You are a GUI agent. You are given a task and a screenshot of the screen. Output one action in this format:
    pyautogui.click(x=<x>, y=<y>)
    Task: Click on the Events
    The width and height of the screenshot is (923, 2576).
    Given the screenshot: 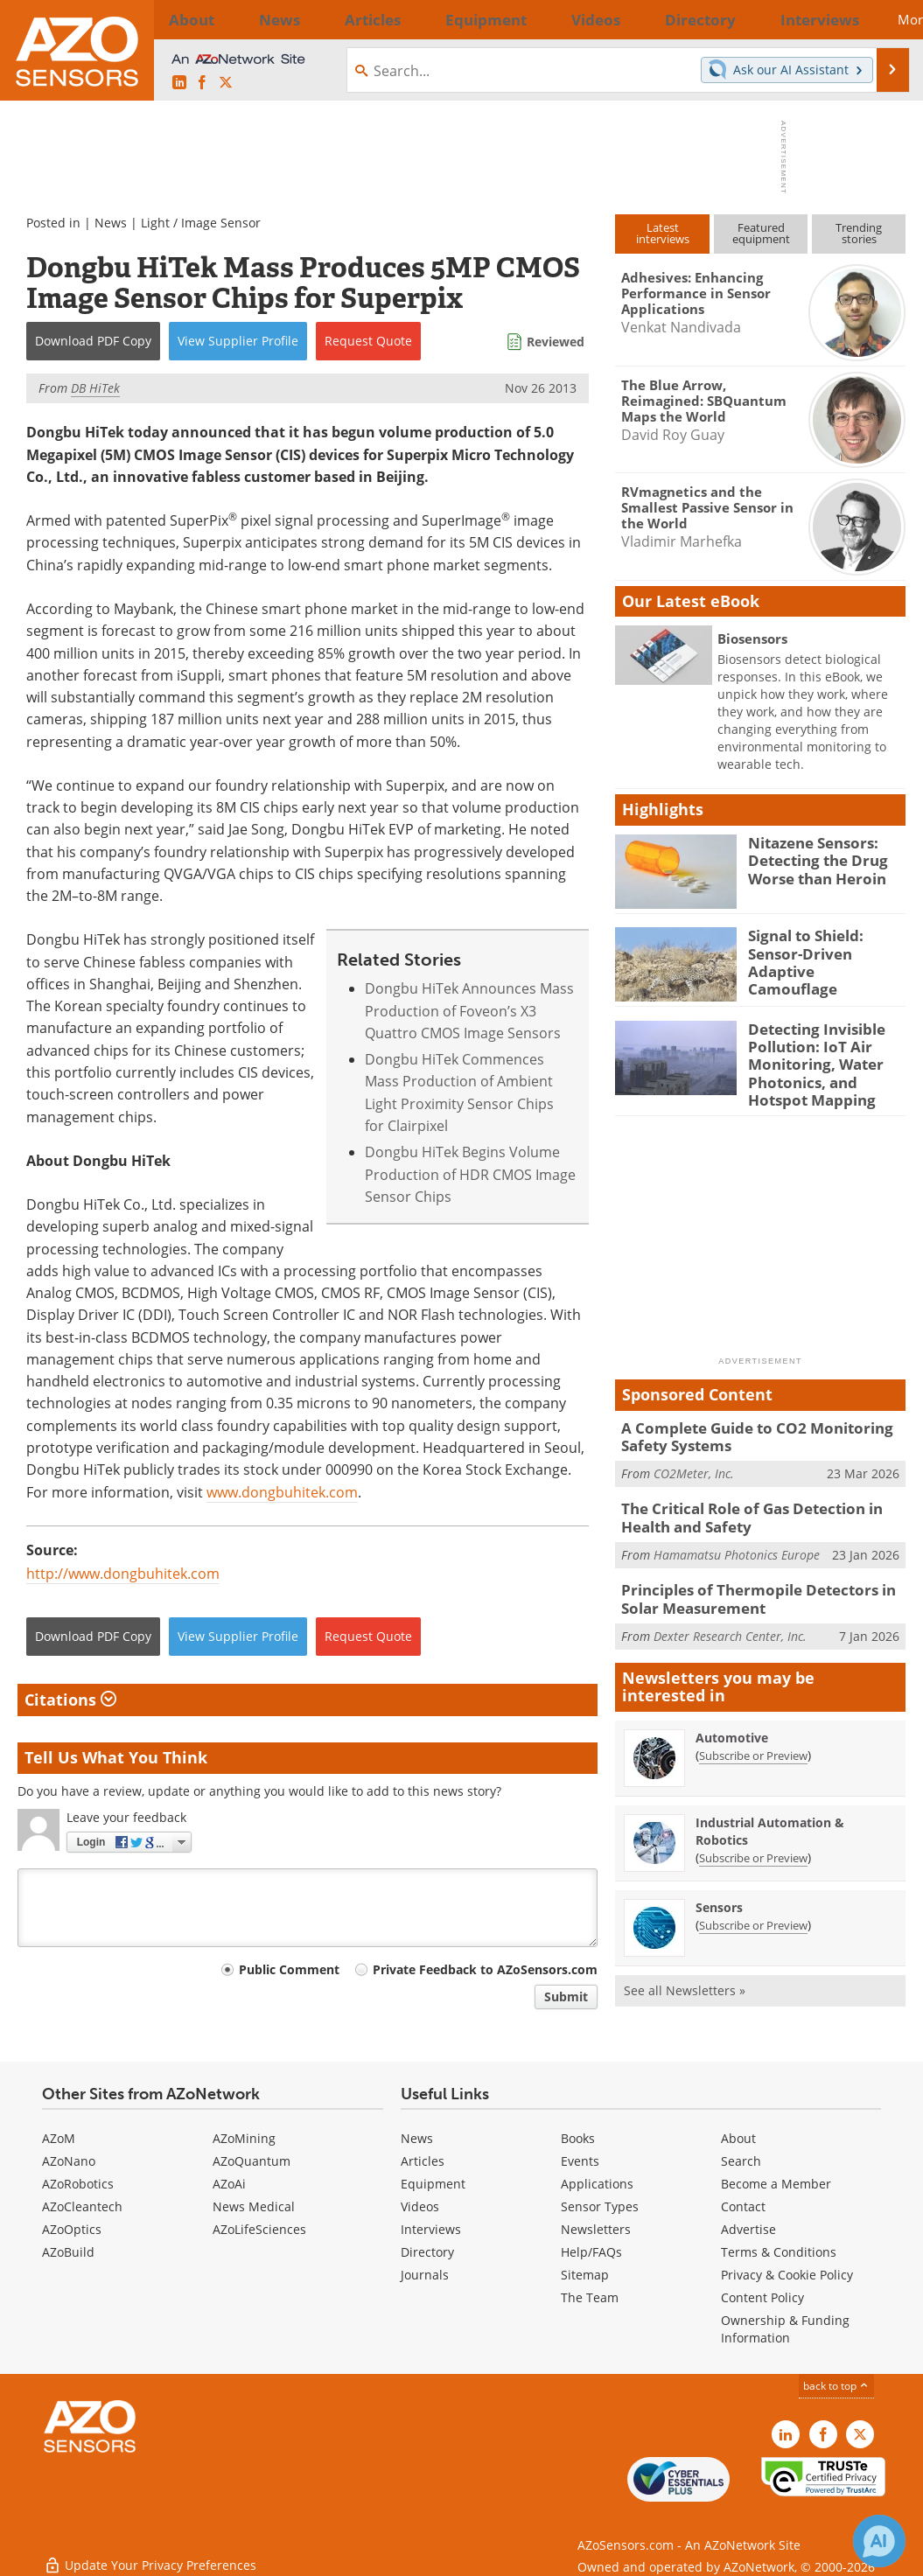 What is the action you would take?
    pyautogui.click(x=580, y=2161)
    